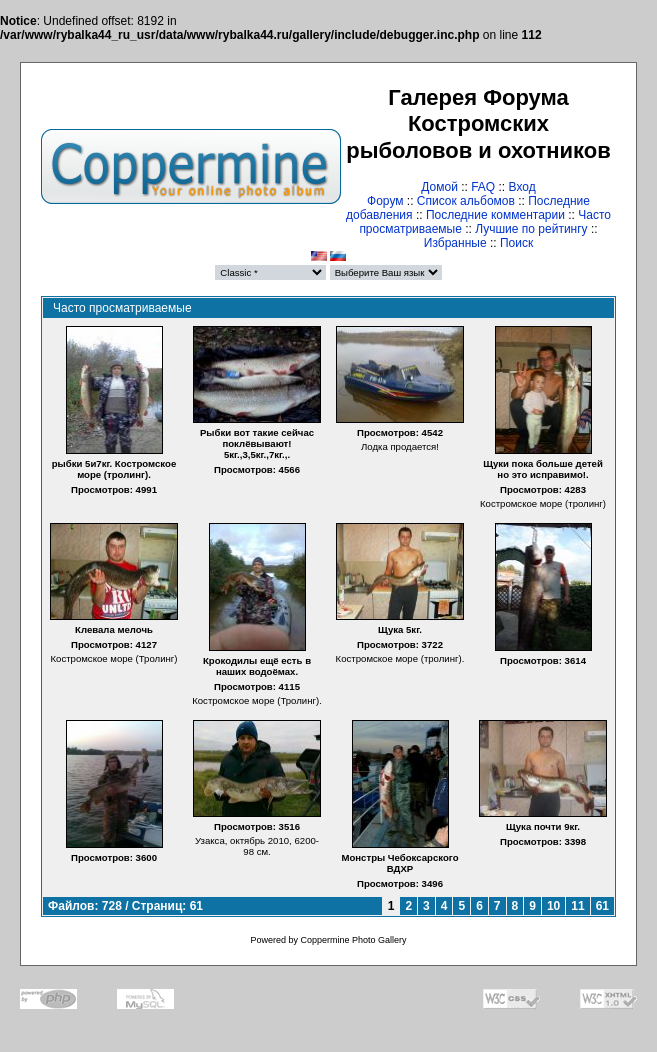 The height and width of the screenshot is (1052, 657). Describe the element at coordinates (516, 243) in the screenshot. I see `Поиск` at that location.